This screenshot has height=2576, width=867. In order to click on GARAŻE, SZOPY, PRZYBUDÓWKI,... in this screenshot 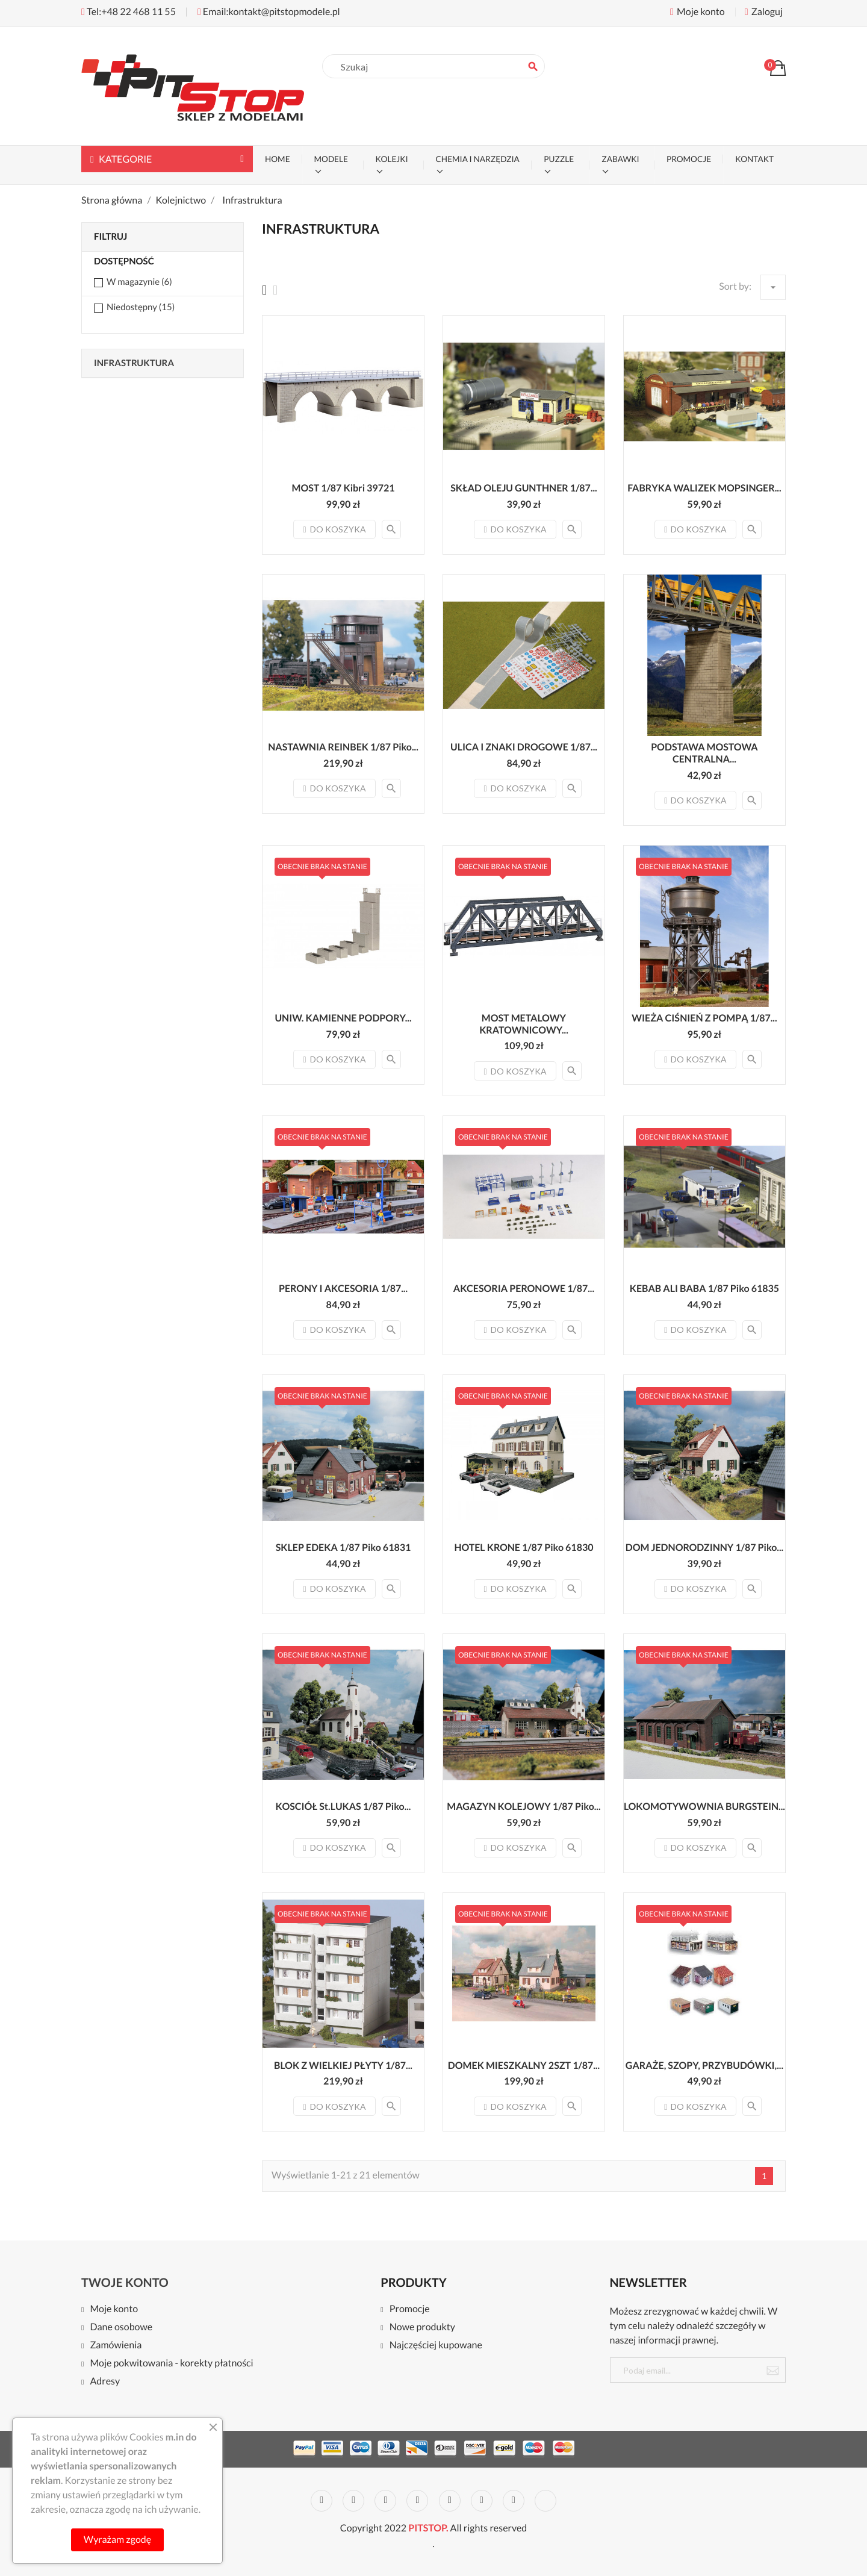, I will do `click(704, 2065)`.